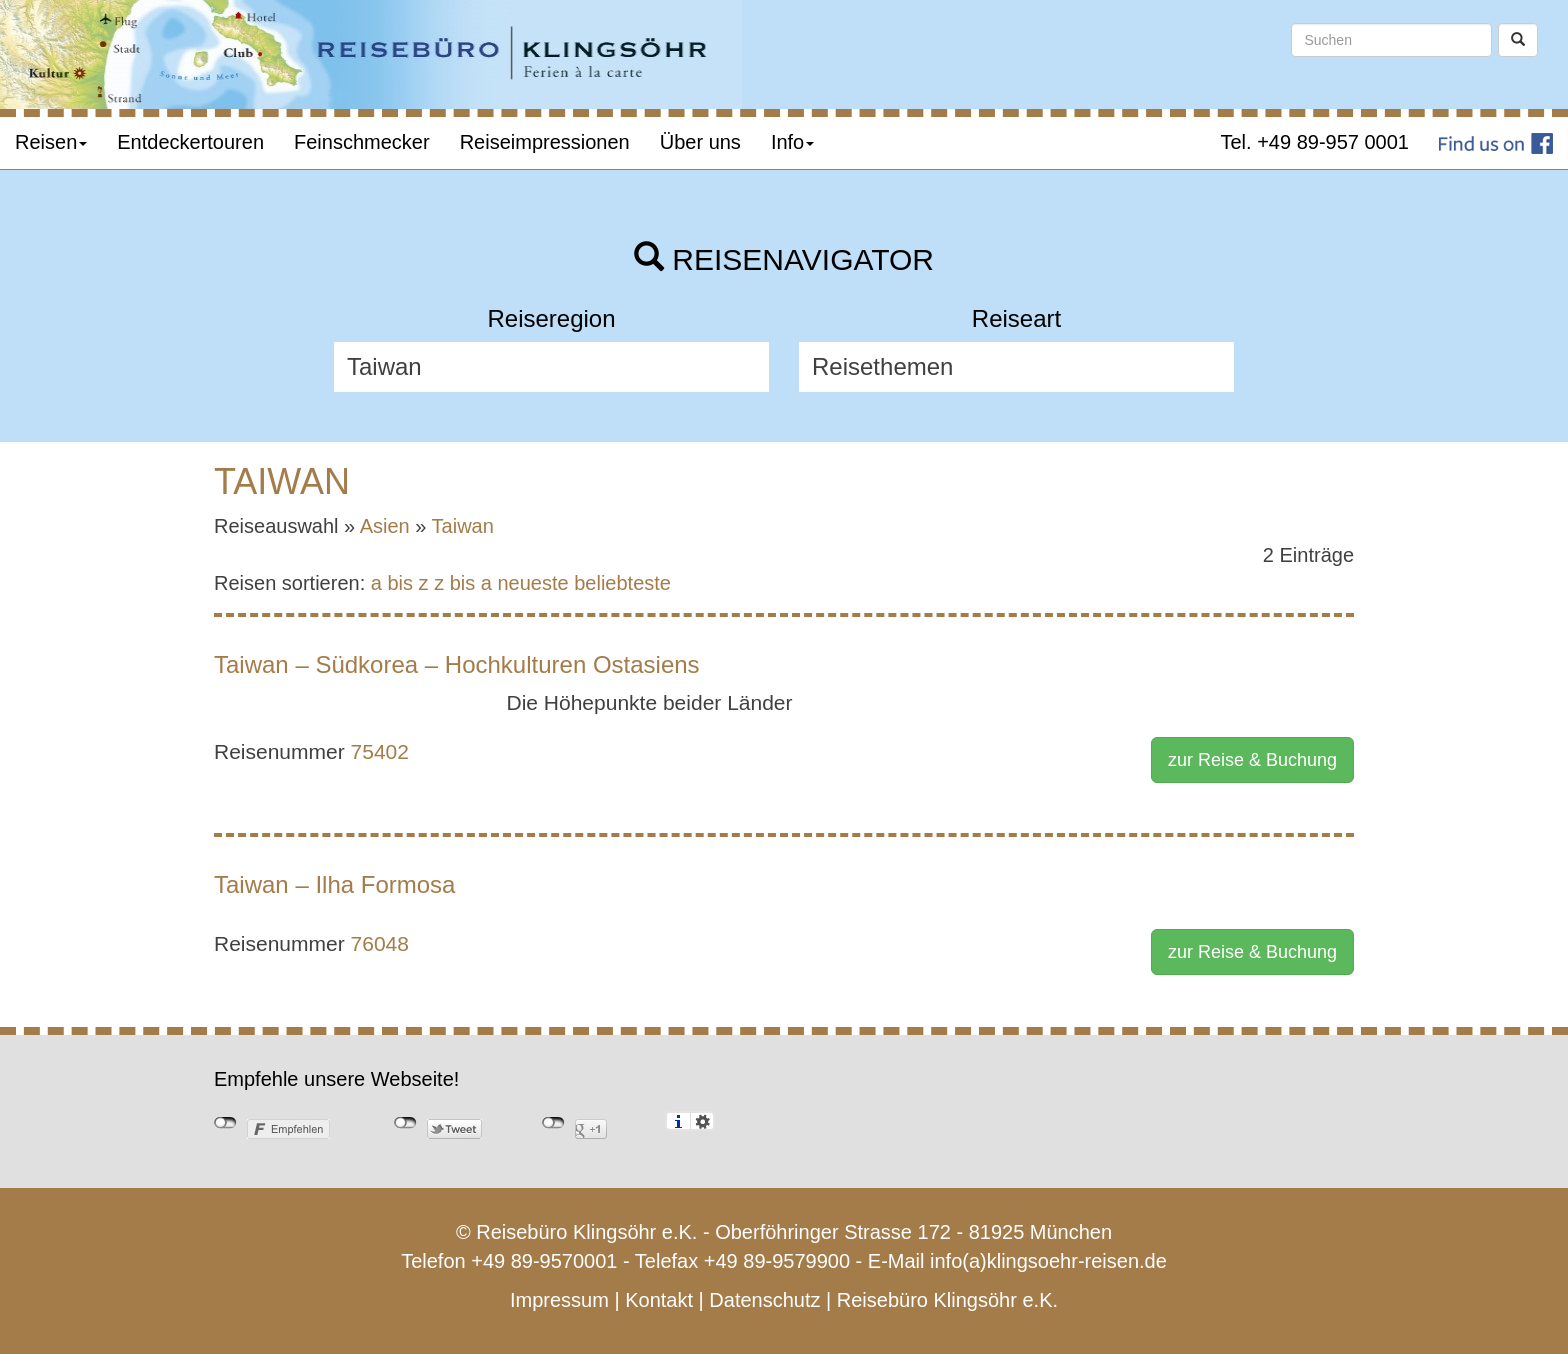 The width and height of the screenshot is (1568, 1354). Describe the element at coordinates (1048, 1261) in the screenshot. I see `info(a)klingsoehr-reisen.de` at that location.